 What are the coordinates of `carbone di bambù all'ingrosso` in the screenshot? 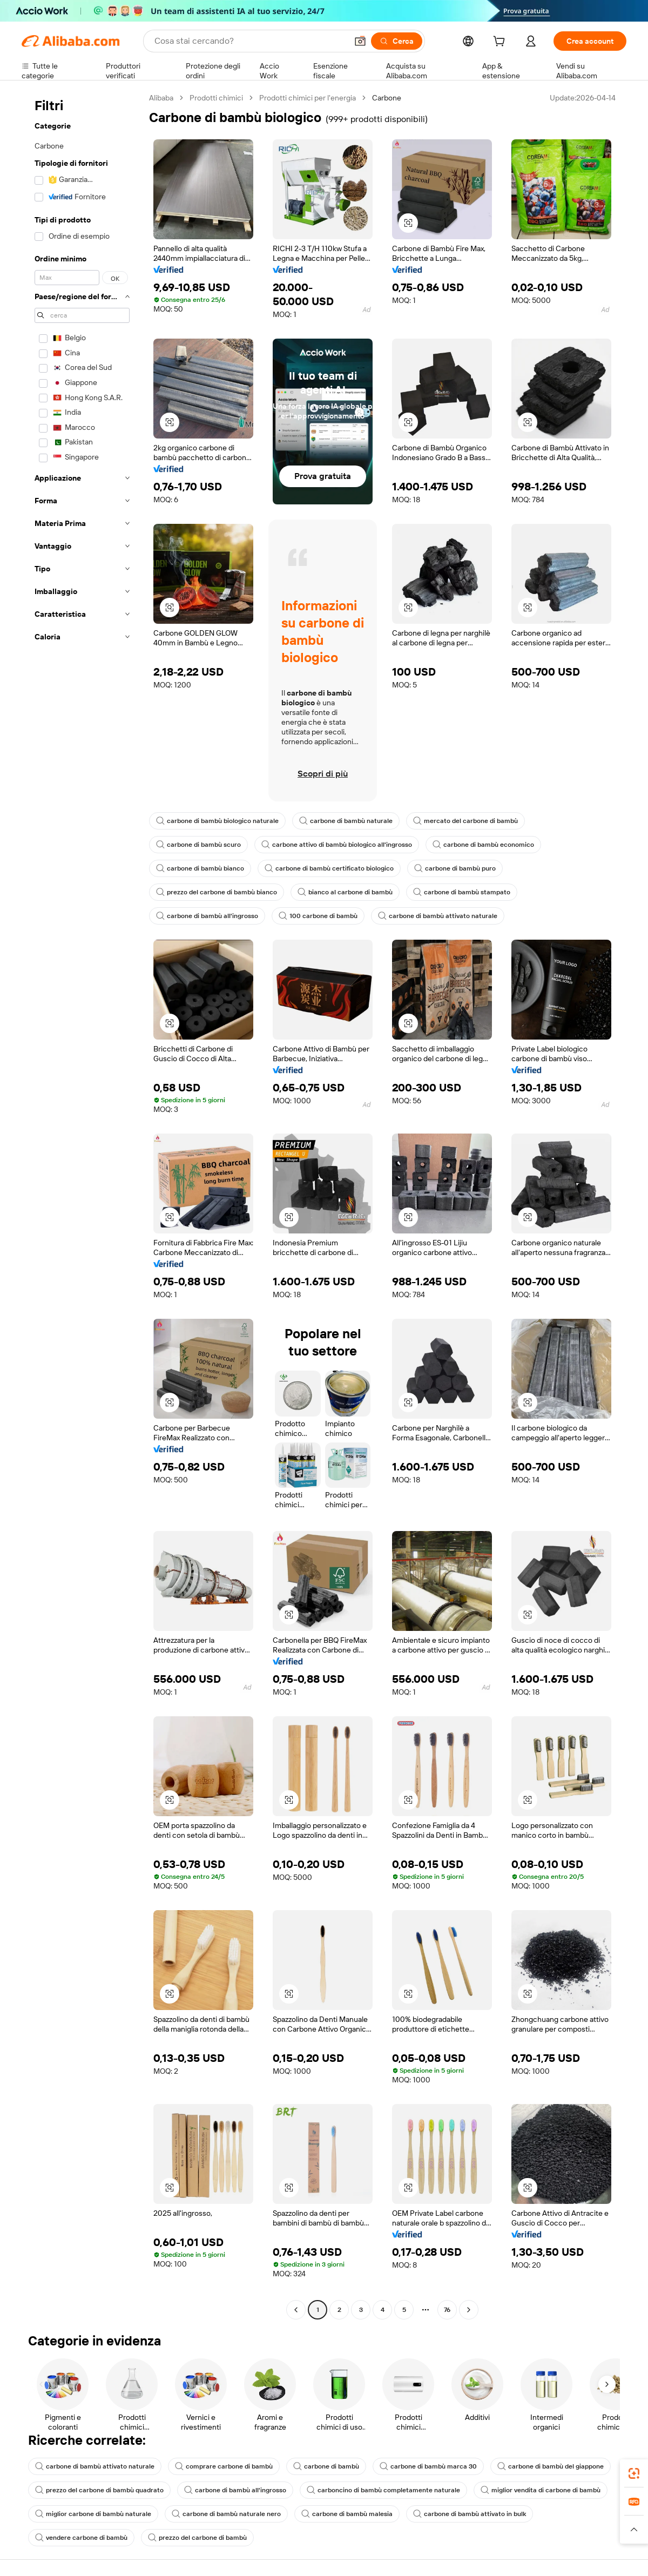 It's located at (207, 916).